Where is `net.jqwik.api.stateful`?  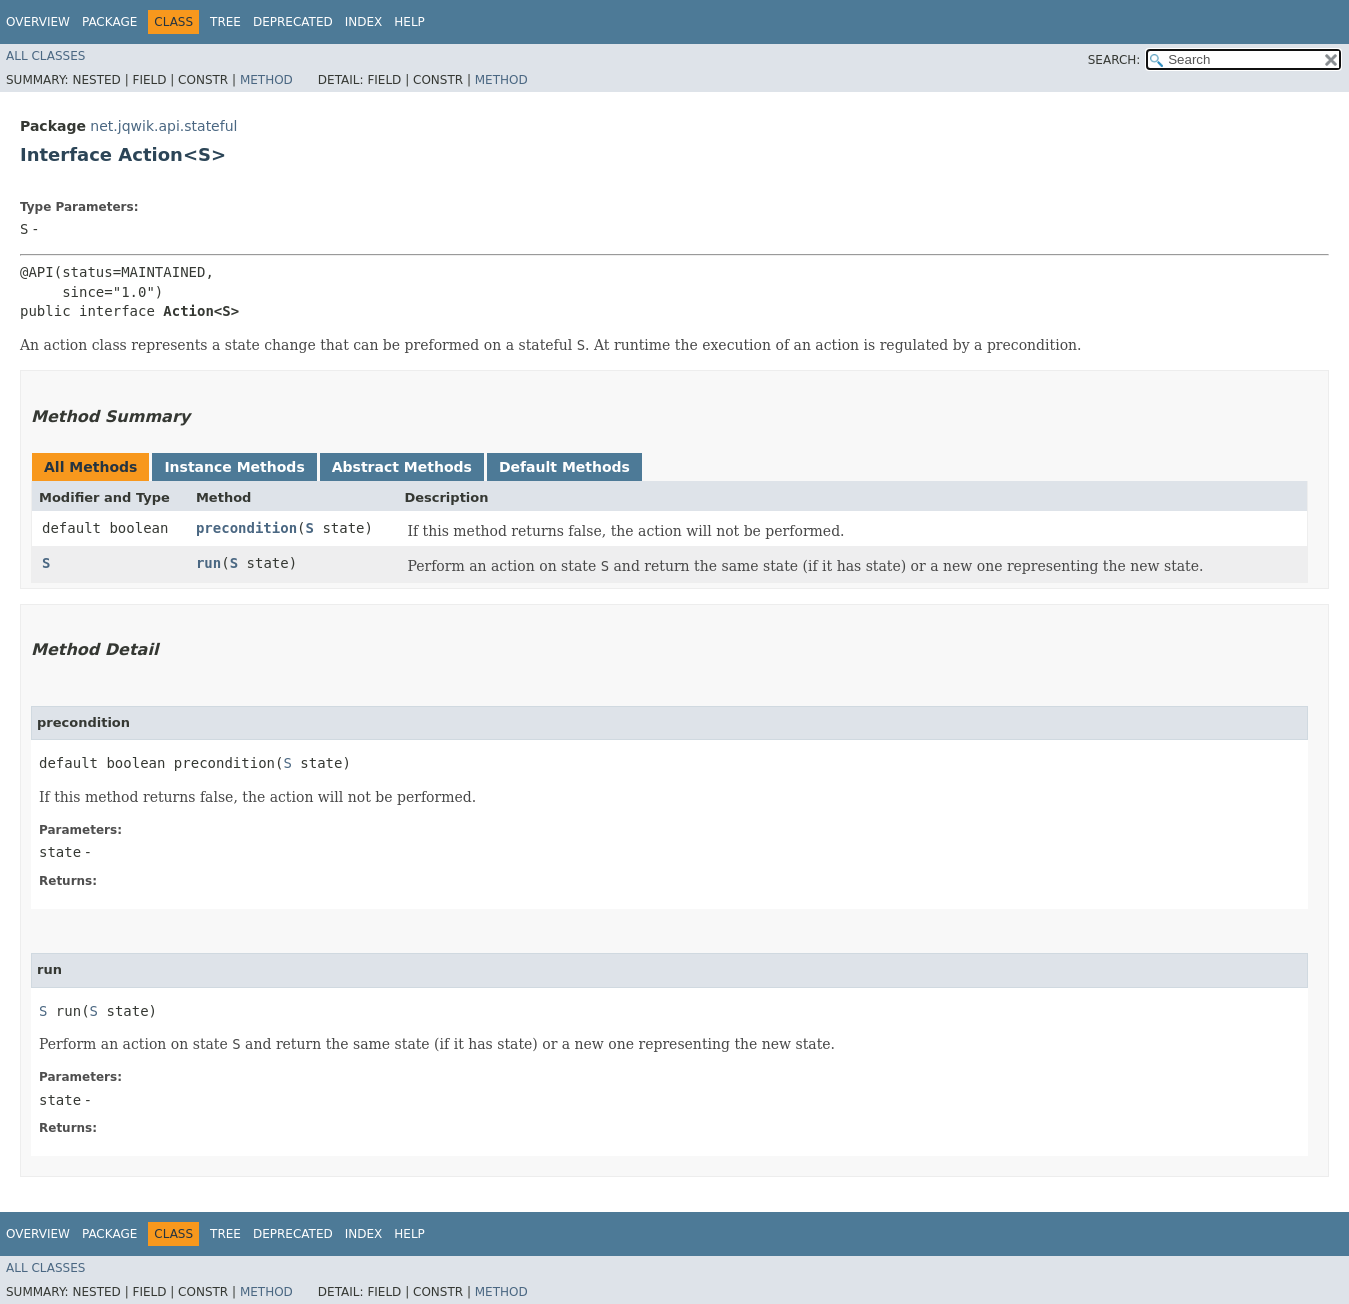
net.jqwik.api.stateful is located at coordinates (163, 126).